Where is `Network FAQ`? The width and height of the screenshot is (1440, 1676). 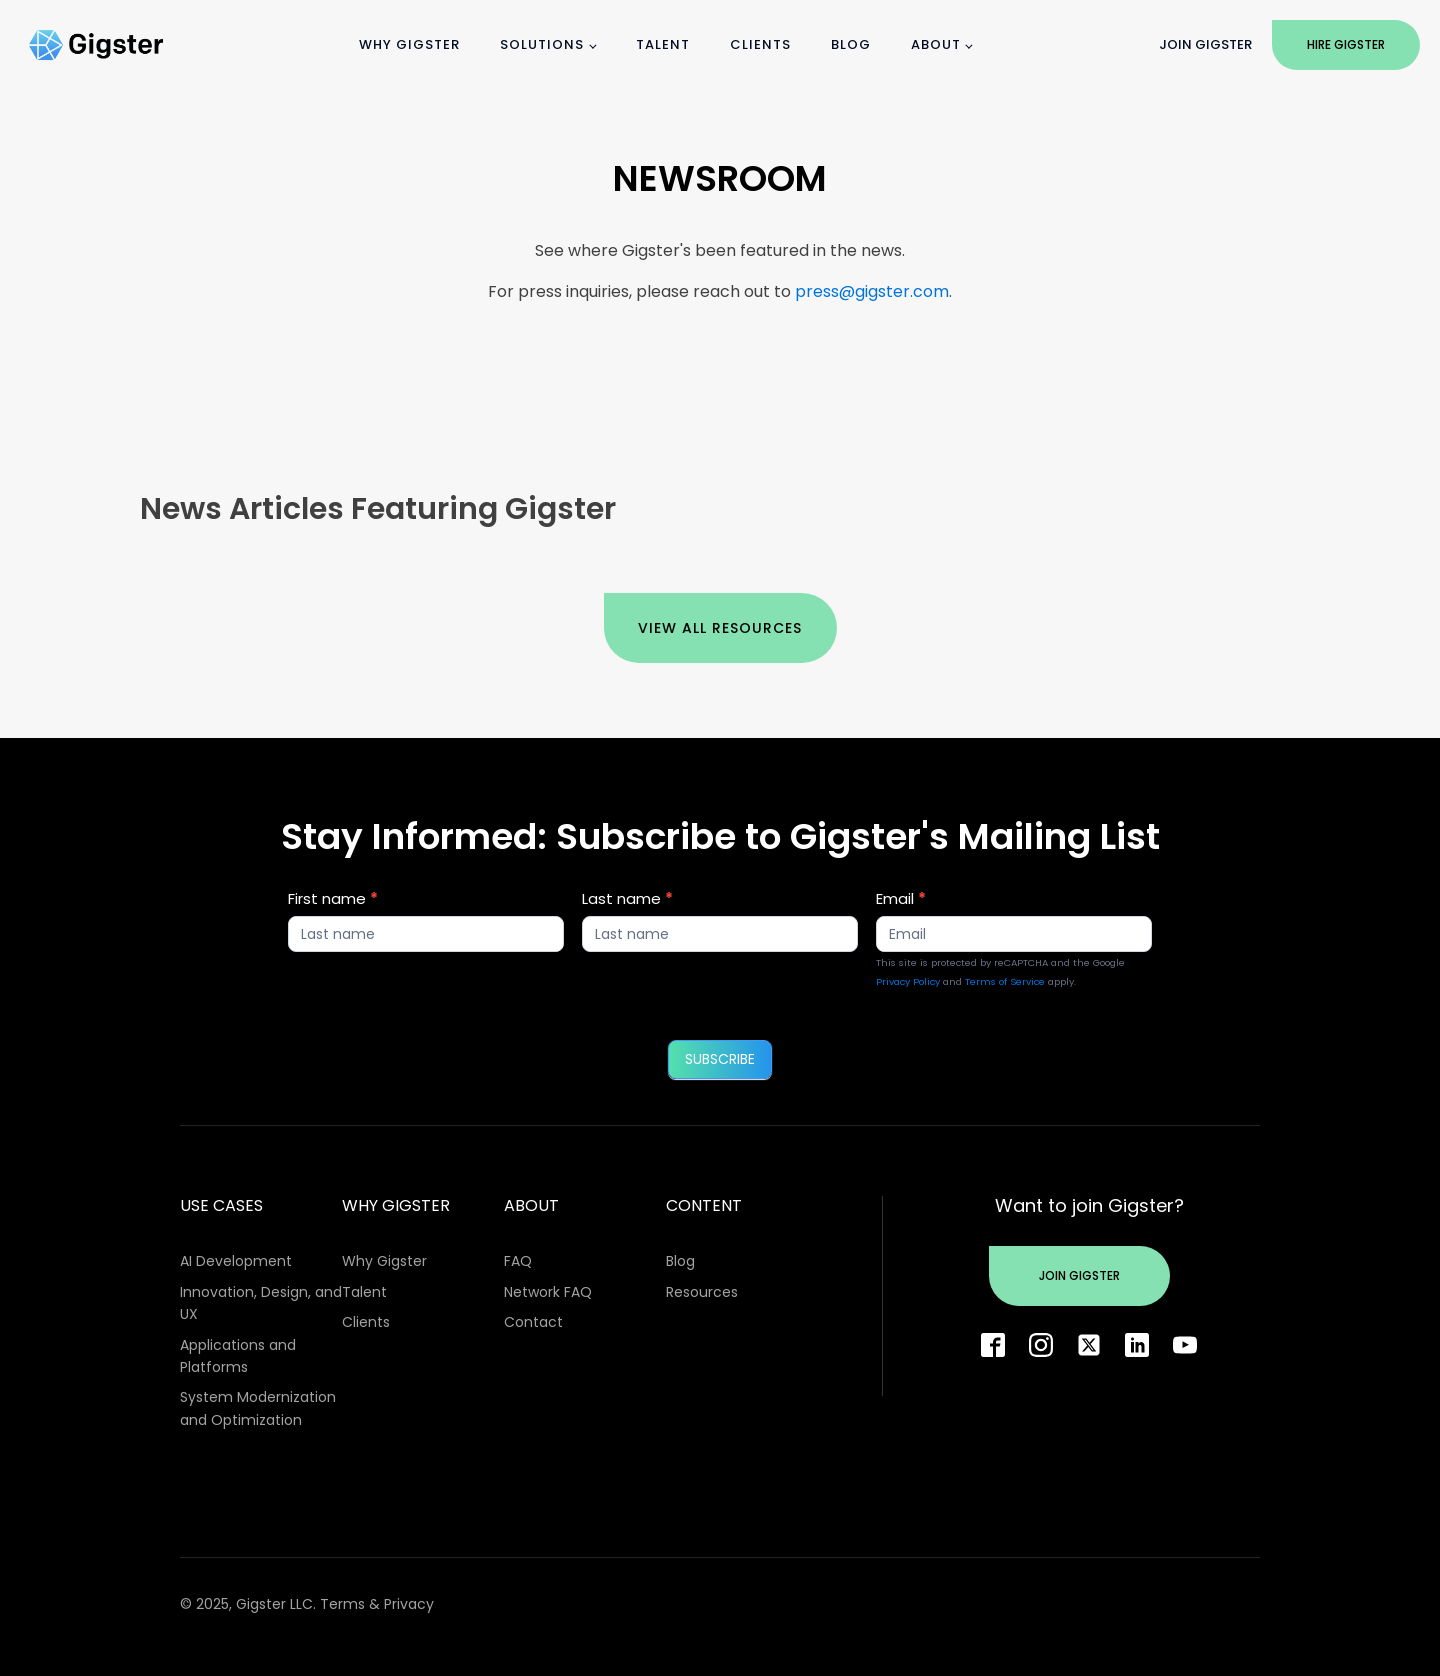
Network FAQ is located at coordinates (548, 1292).